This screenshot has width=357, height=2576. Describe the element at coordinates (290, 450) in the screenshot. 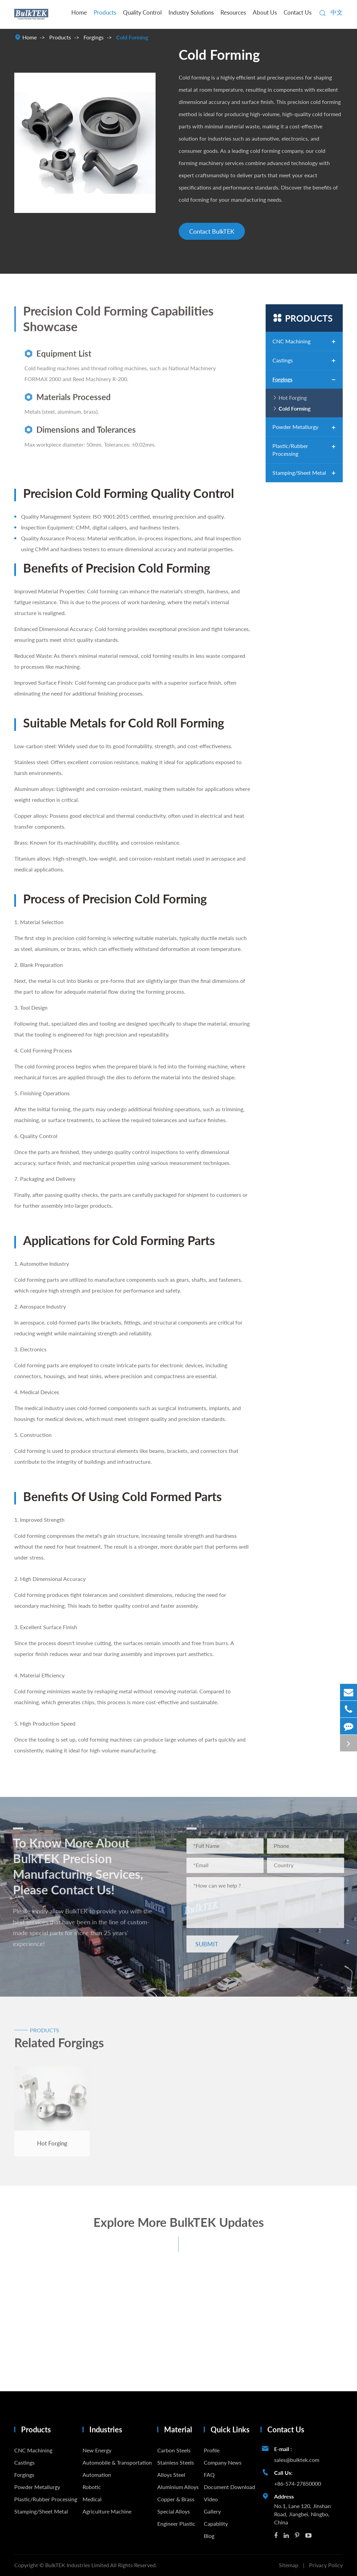

I see `Plastic/Rubber Processing` at that location.